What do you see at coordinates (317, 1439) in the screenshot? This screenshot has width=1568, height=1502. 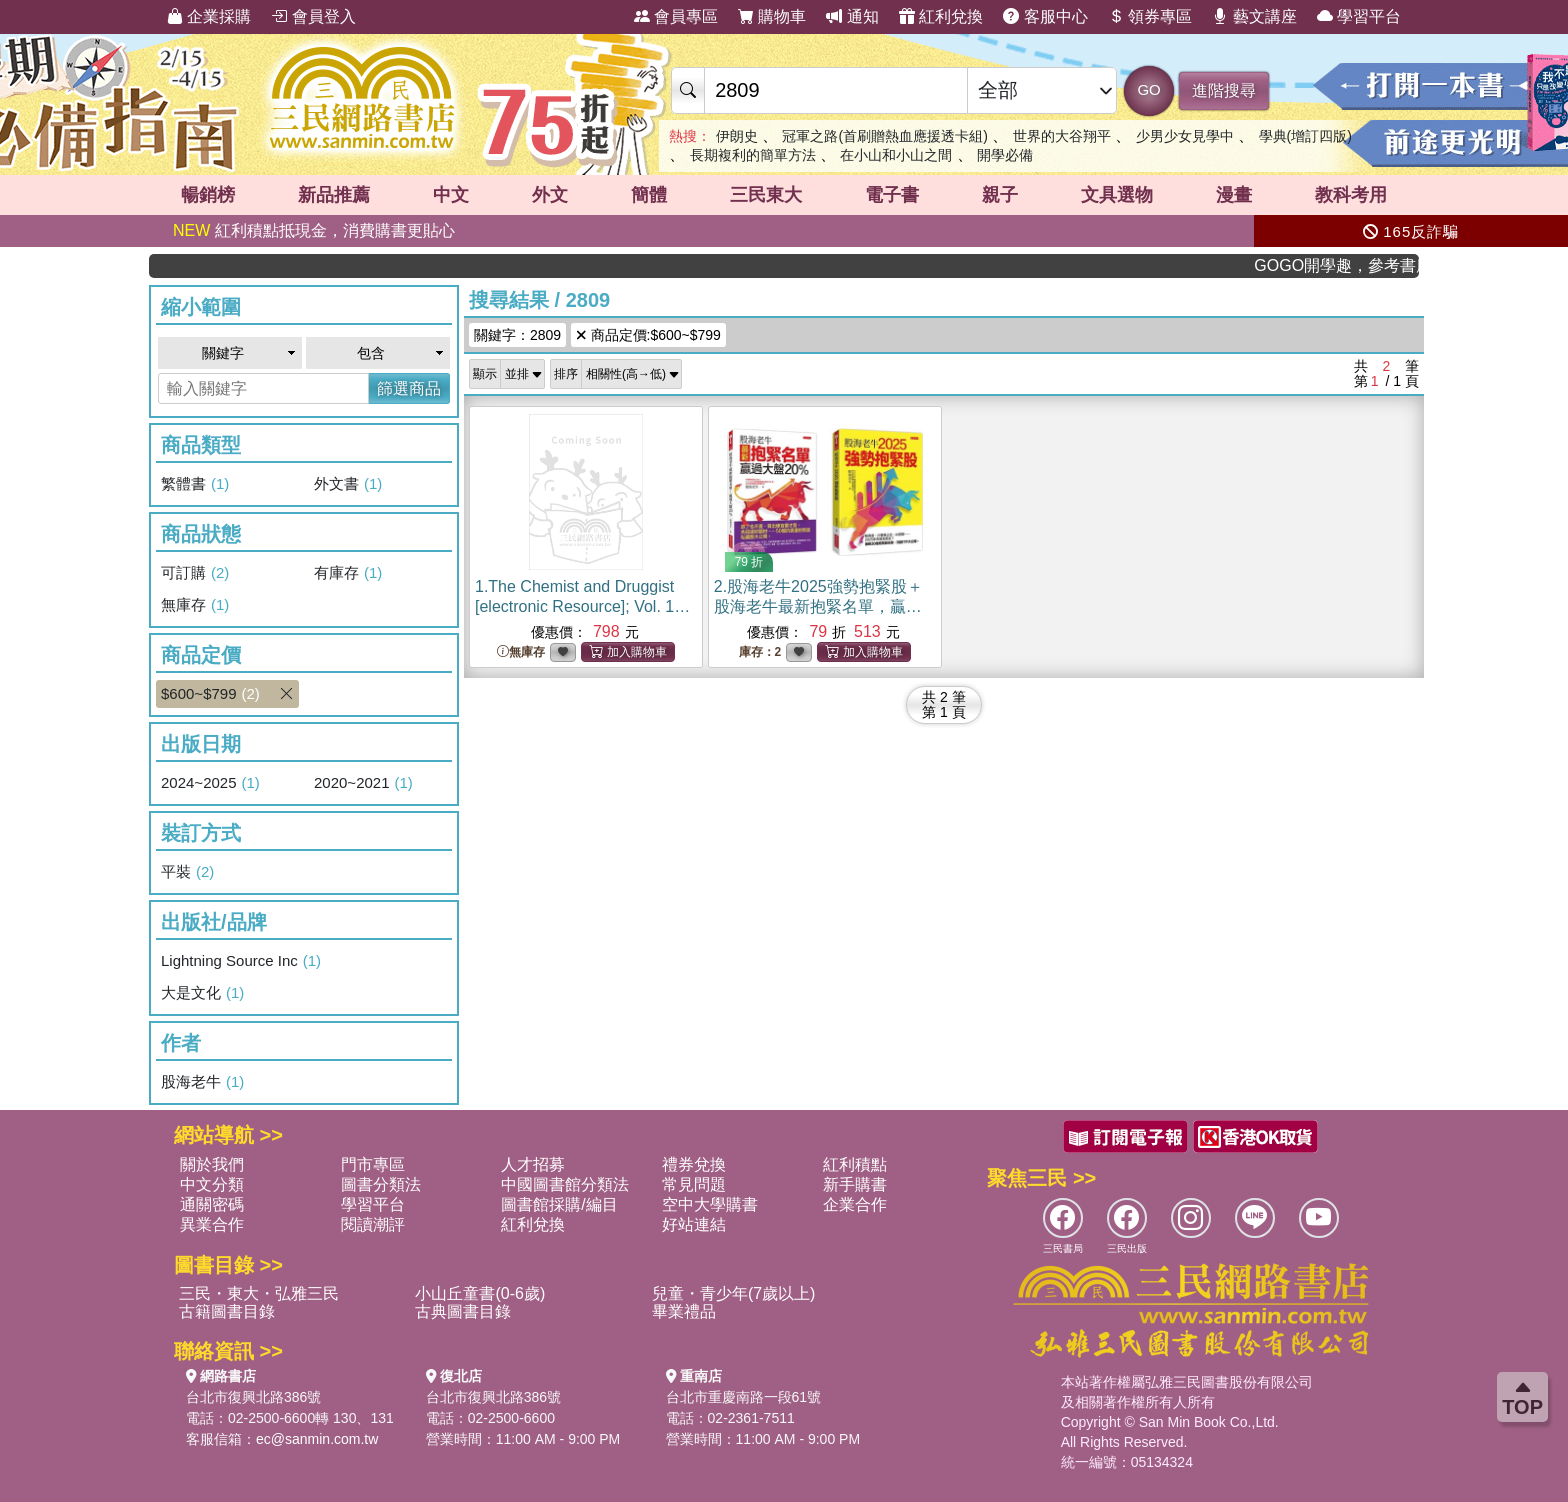 I see `ec@sanmin.com.tw` at bounding box center [317, 1439].